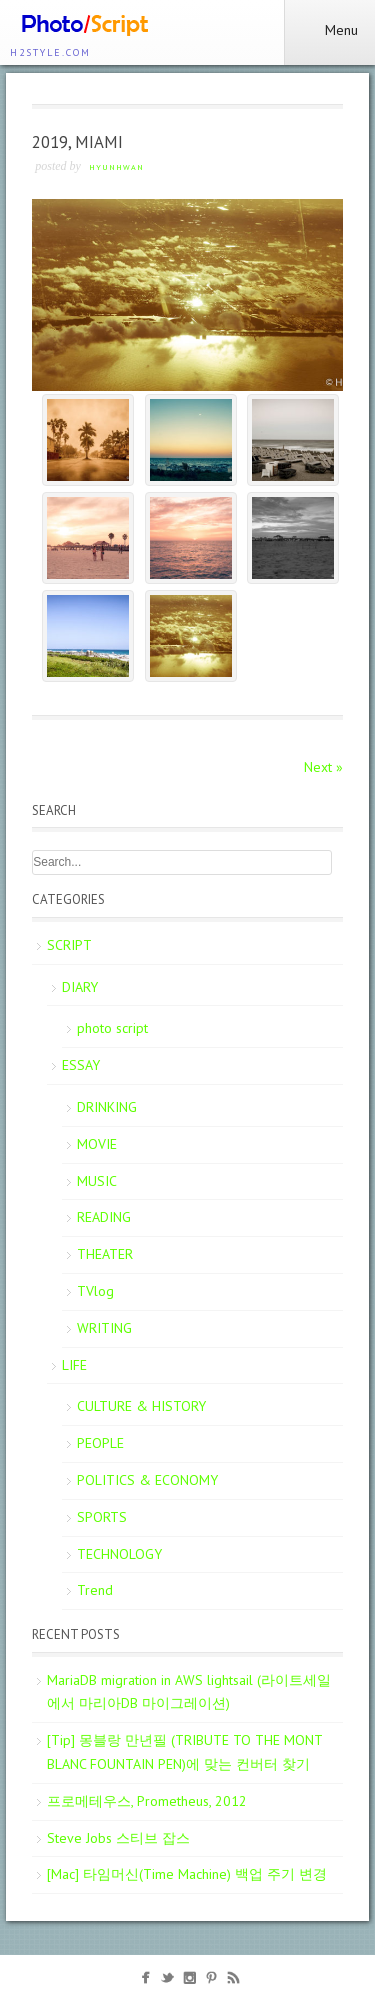 Image resolution: width=375 pixels, height=2001 pixels. What do you see at coordinates (104, 1328) in the screenshot?
I see `WRITING` at bounding box center [104, 1328].